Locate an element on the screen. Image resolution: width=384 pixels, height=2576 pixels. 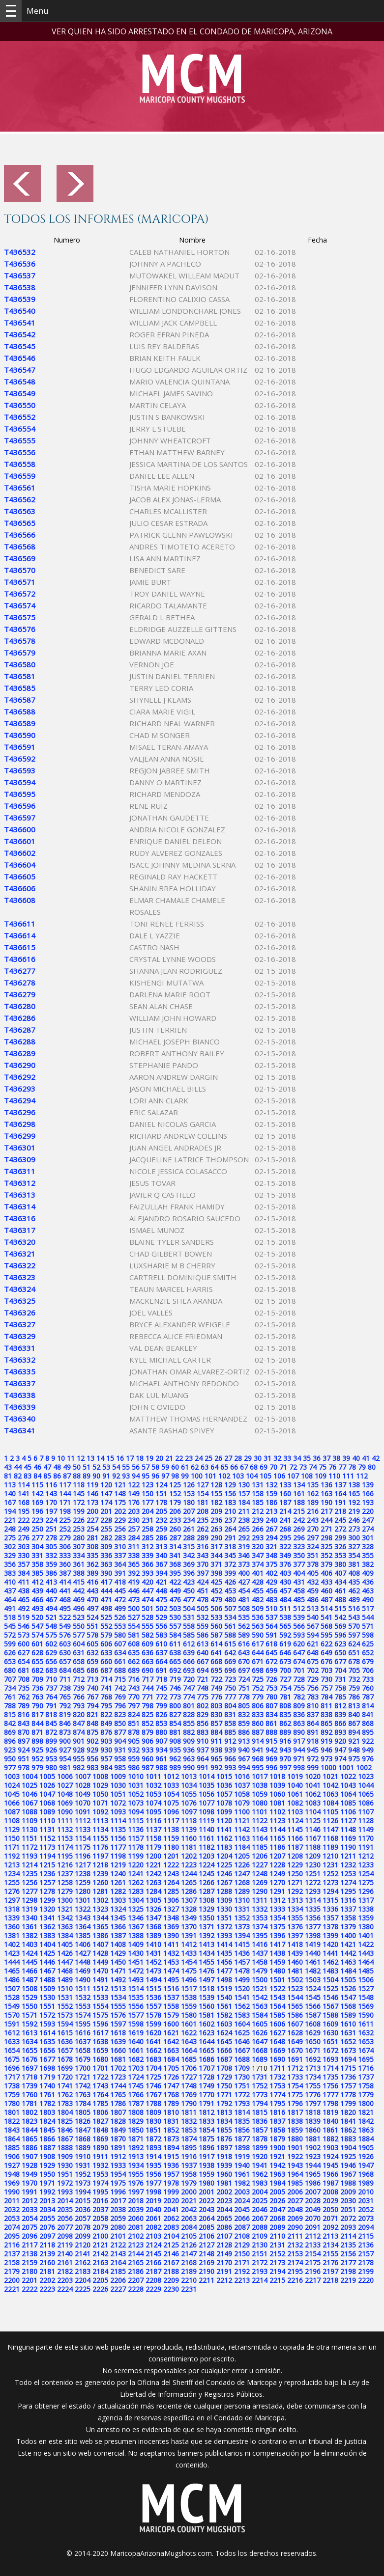
27 is located at coordinates (228, 1458).